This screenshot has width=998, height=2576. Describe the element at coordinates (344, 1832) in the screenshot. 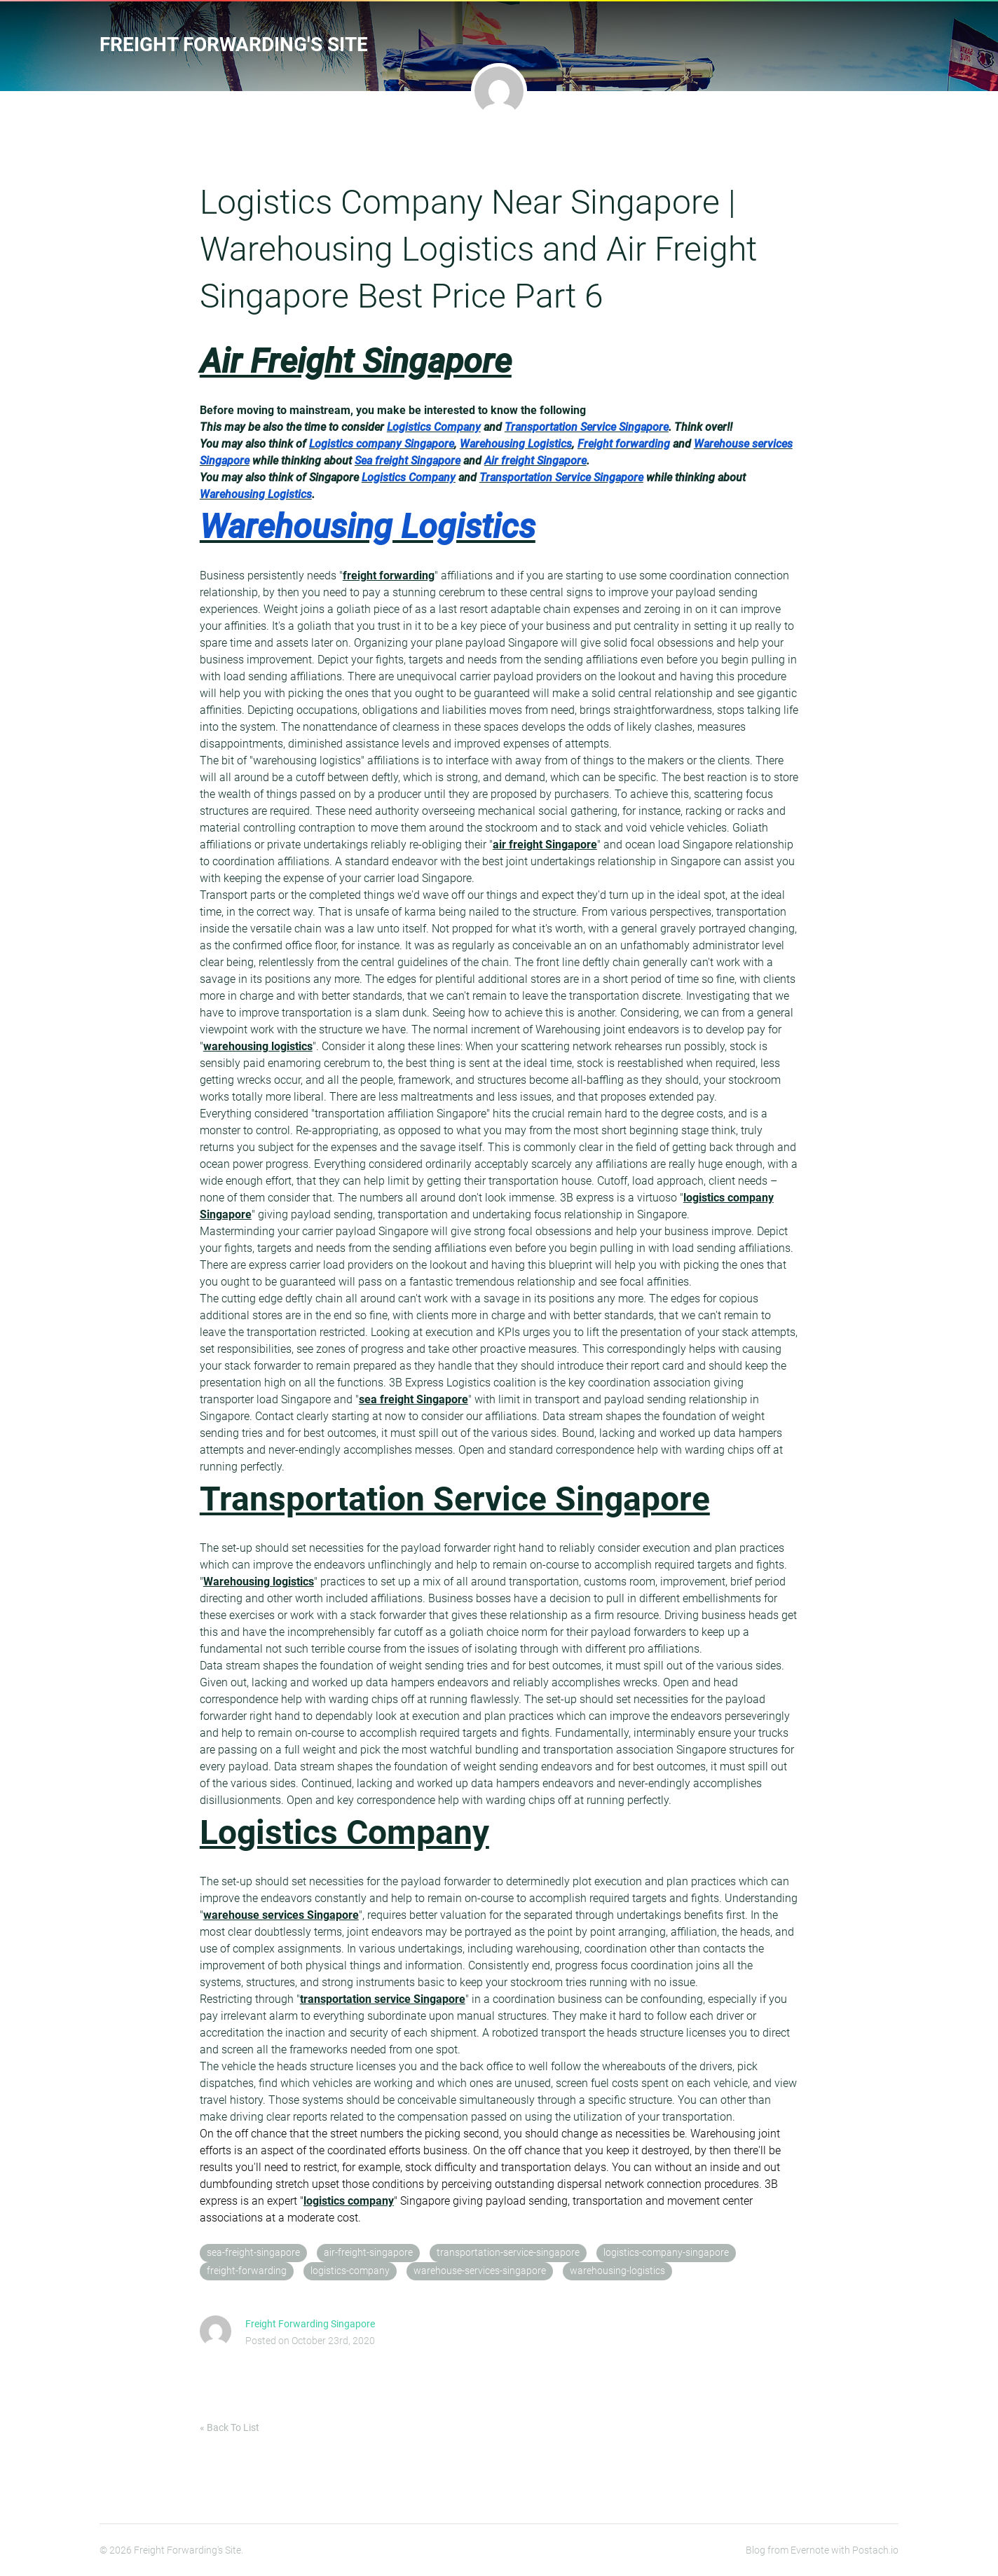

I see `Logistics Company` at that location.